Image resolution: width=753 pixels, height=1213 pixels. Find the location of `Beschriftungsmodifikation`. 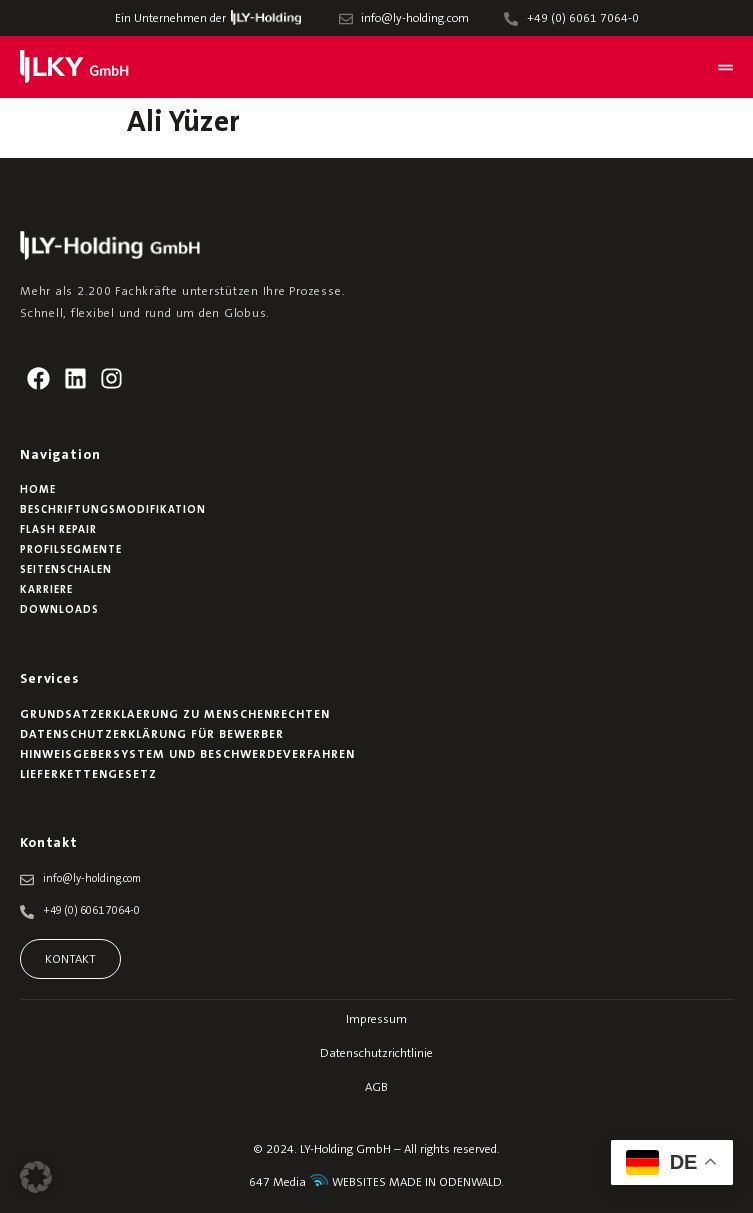

Beschriftungsmodifikation is located at coordinates (113, 510).